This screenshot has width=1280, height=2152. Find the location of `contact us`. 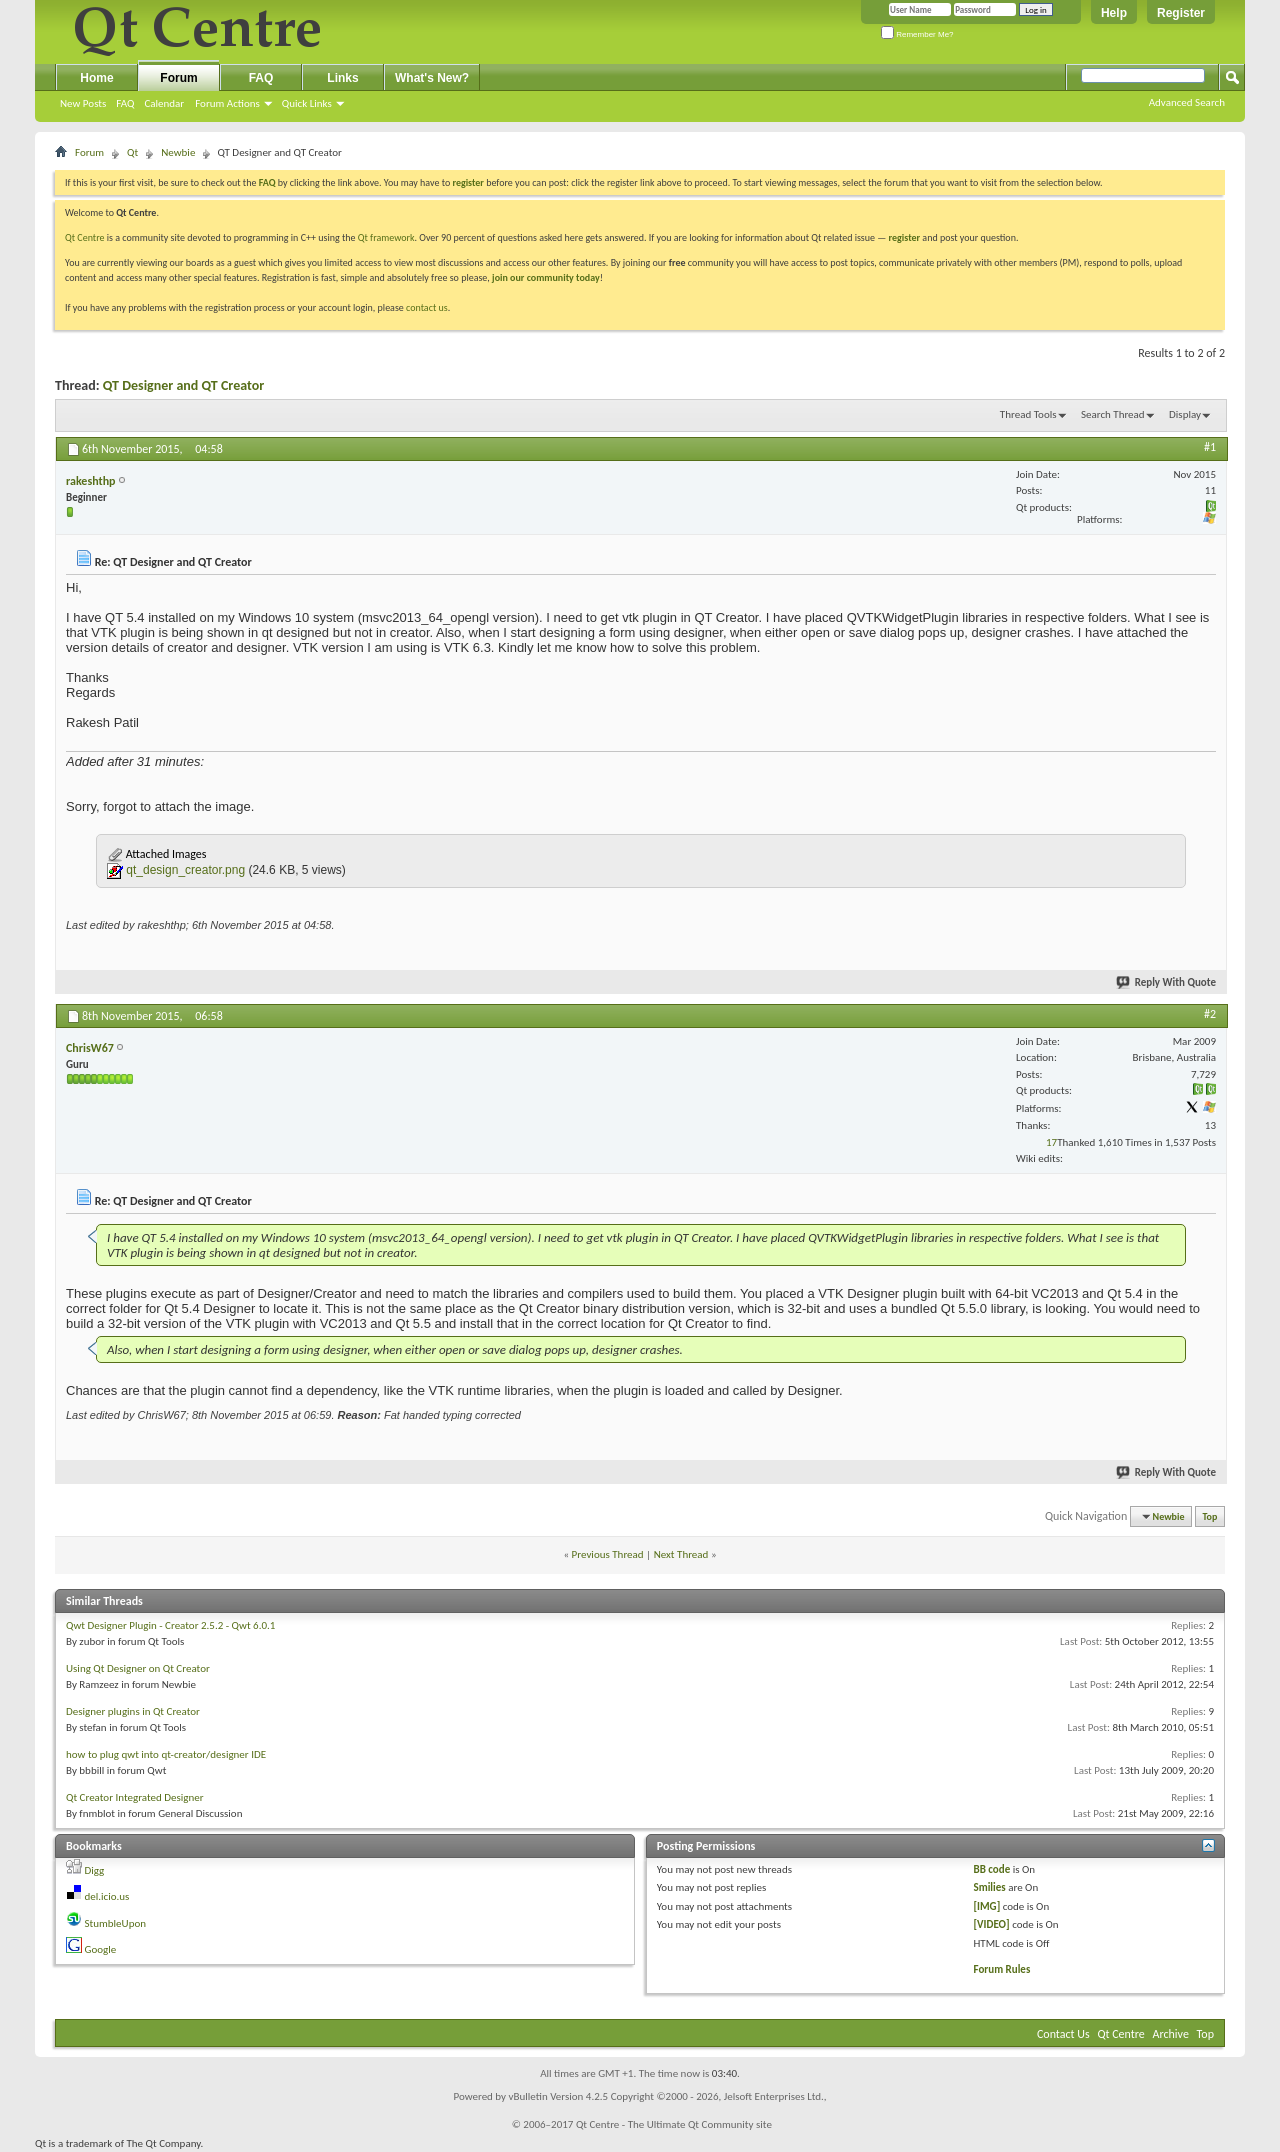

contact us is located at coordinates (427, 307).